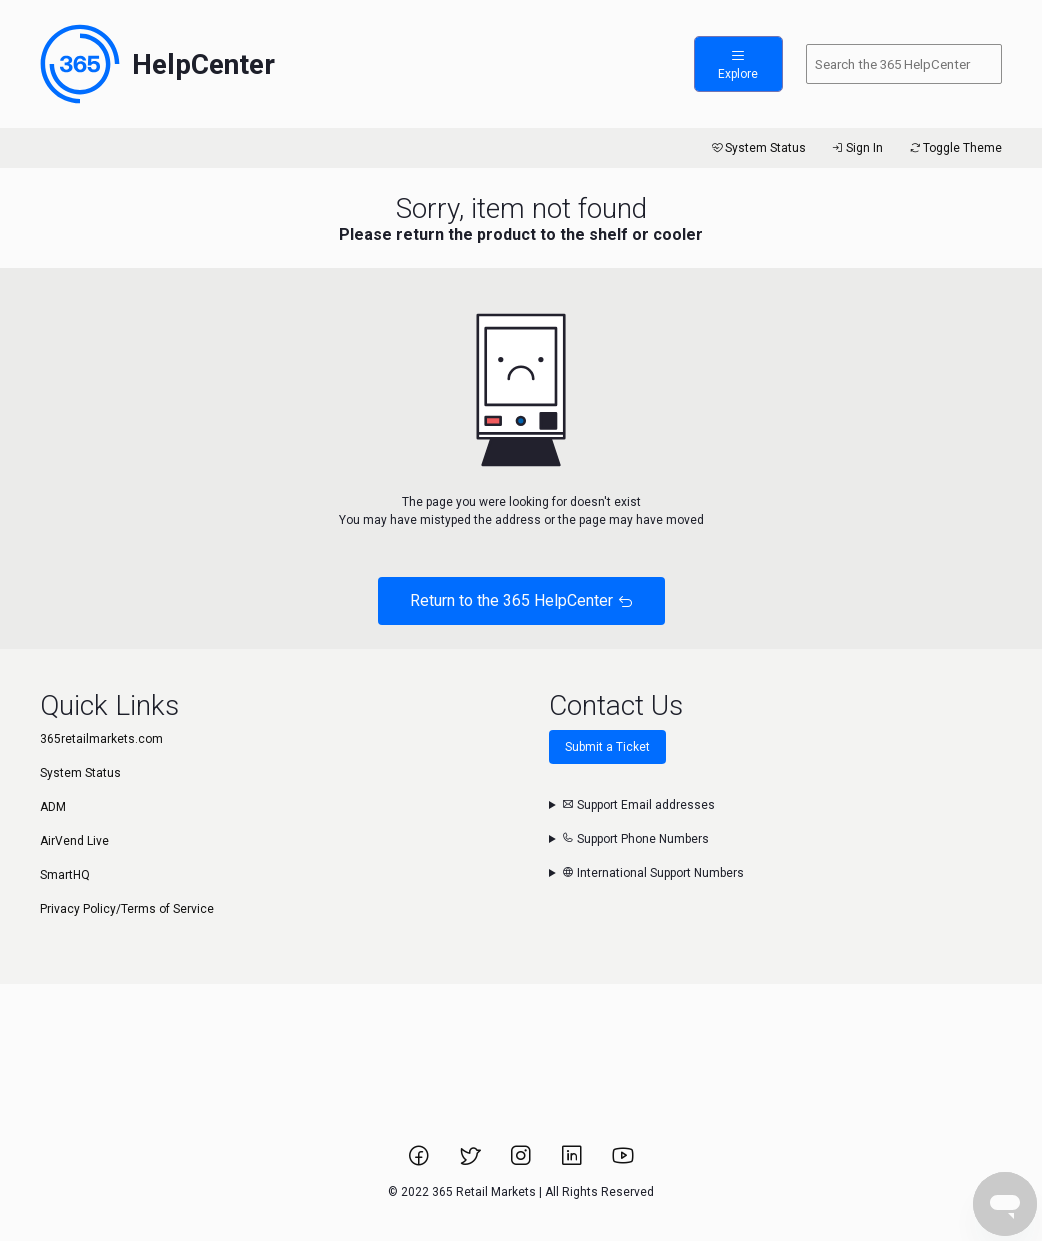 Image resolution: width=1042 pixels, height=1241 pixels. What do you see at coordinates (653, 873) in the screenshot?
I see `International Support Numbers` at bounding box center [653, 873].